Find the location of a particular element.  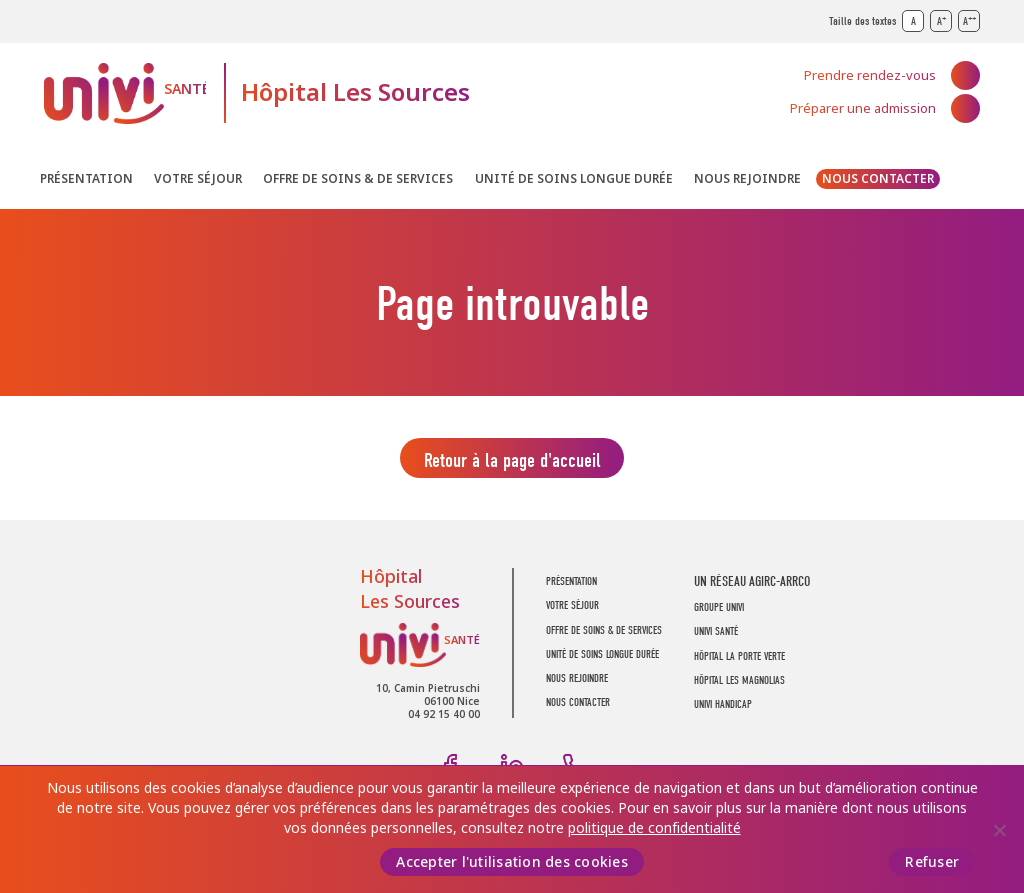

Présentation is located at coordinates (86, 179).